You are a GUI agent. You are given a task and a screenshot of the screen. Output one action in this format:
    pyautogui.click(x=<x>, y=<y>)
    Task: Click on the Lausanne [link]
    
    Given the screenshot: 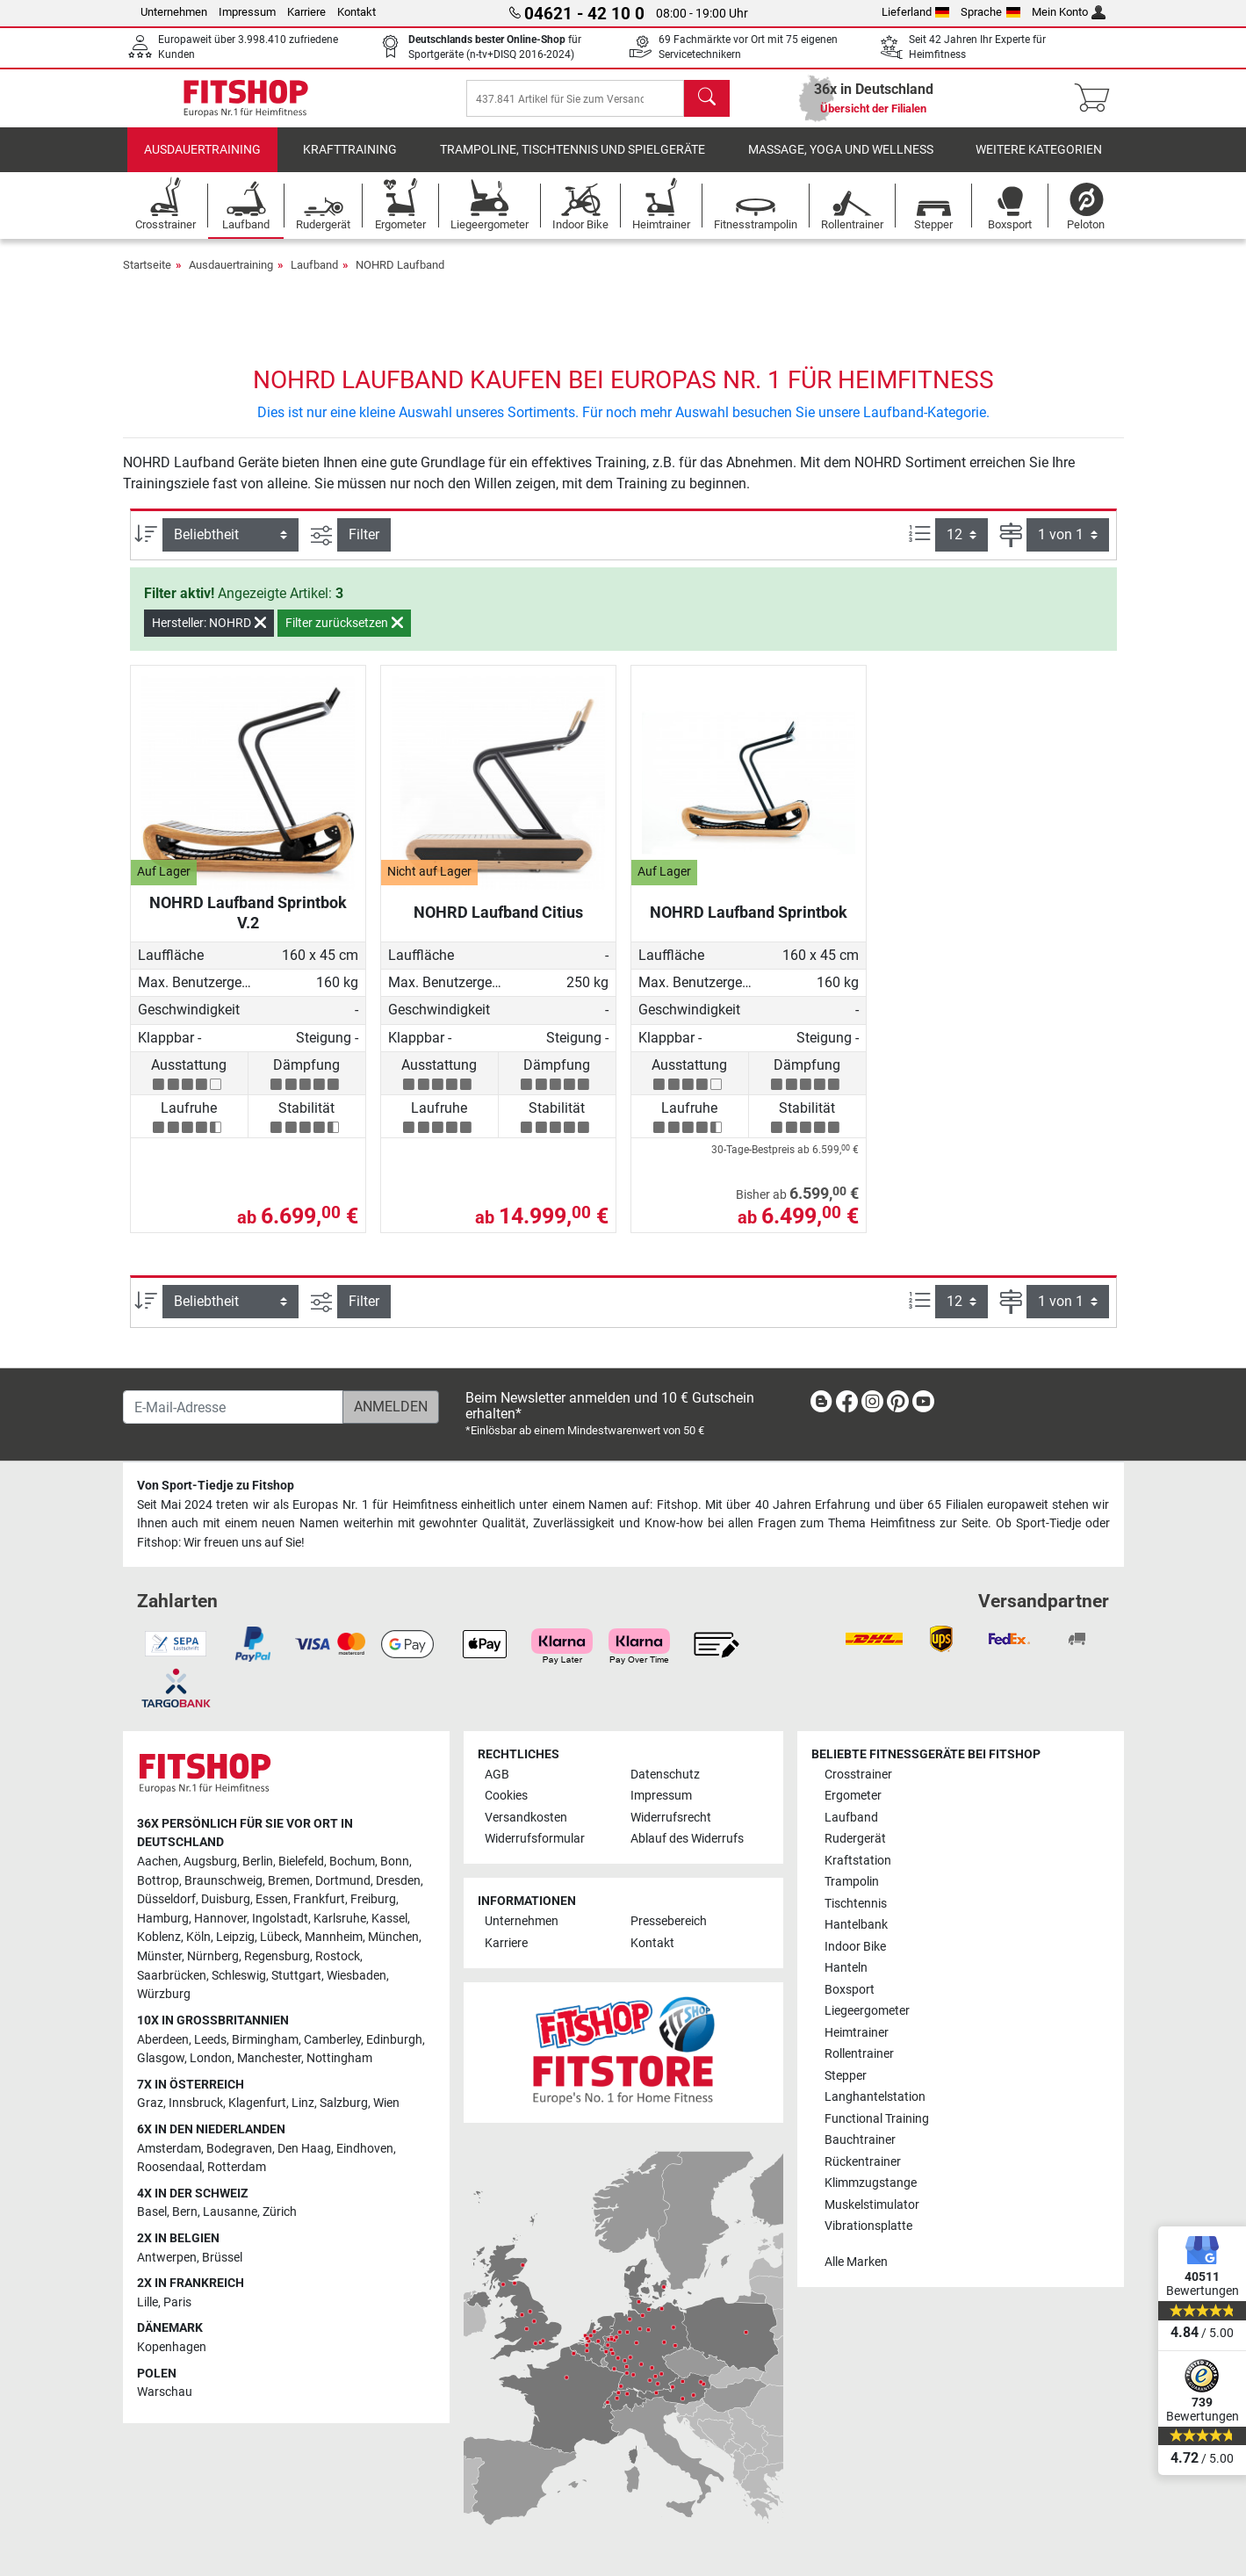 What is the action you would take?
    pyautogui.click(x=230, y=2212)
    